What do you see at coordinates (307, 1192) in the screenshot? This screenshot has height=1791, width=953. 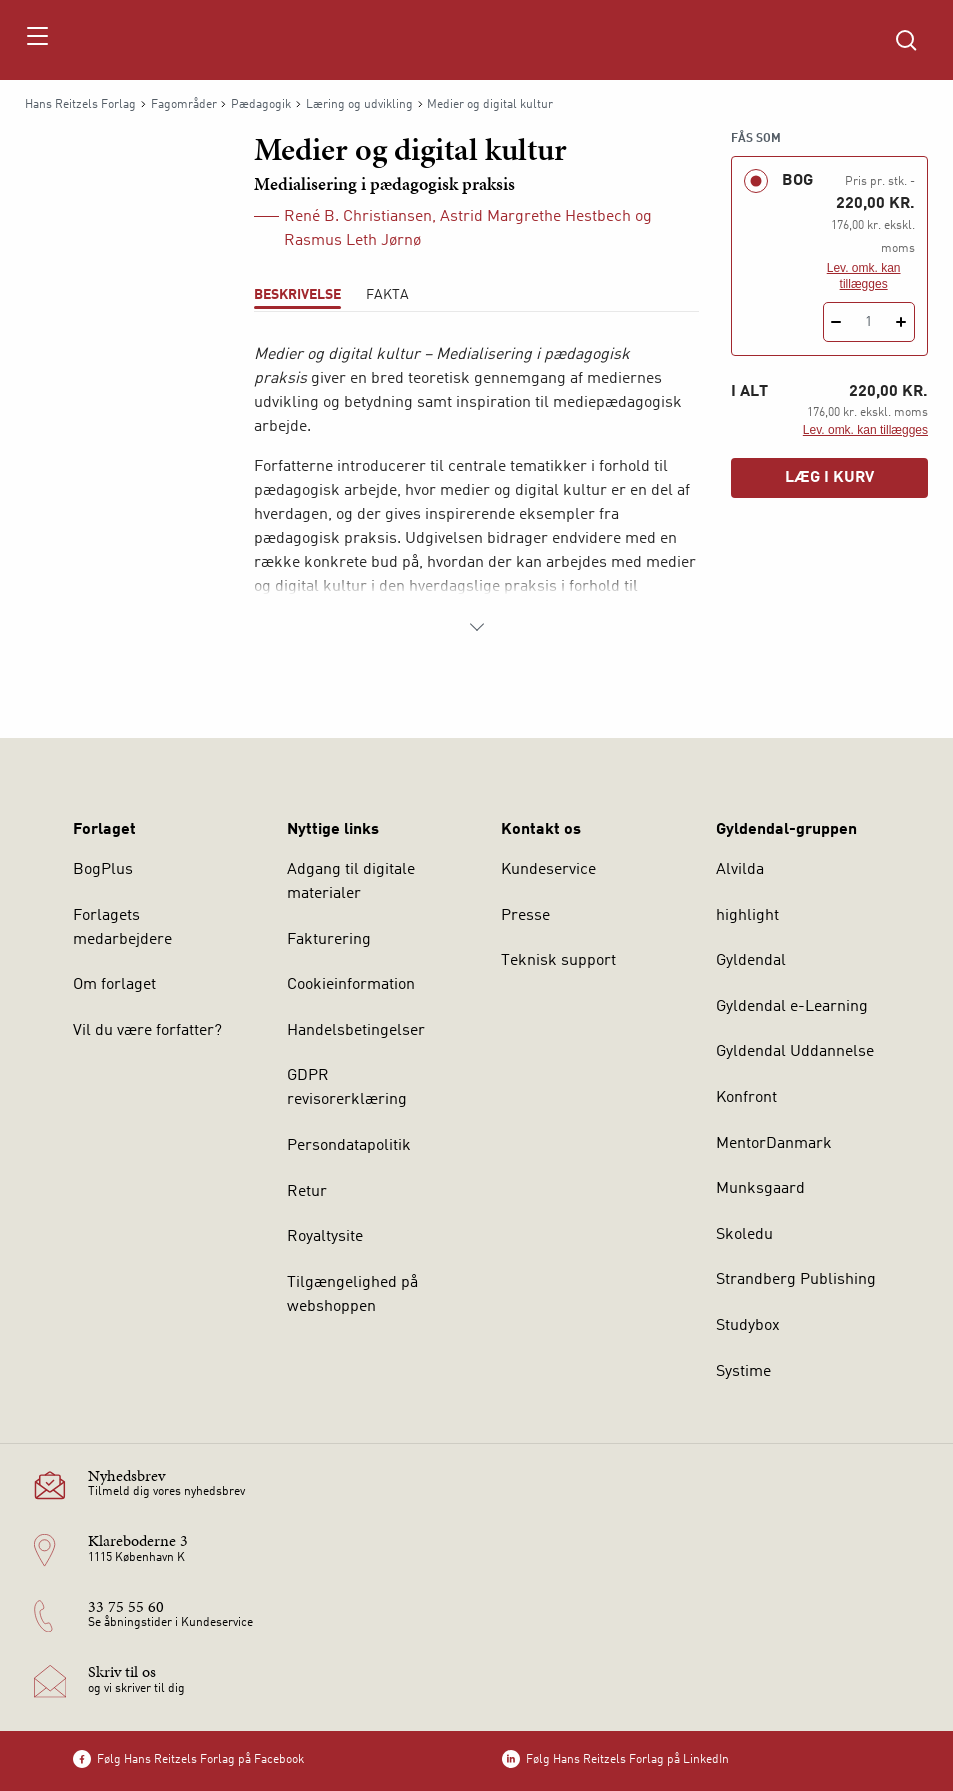 I see `Retur` at bounding box center [307, 1192].